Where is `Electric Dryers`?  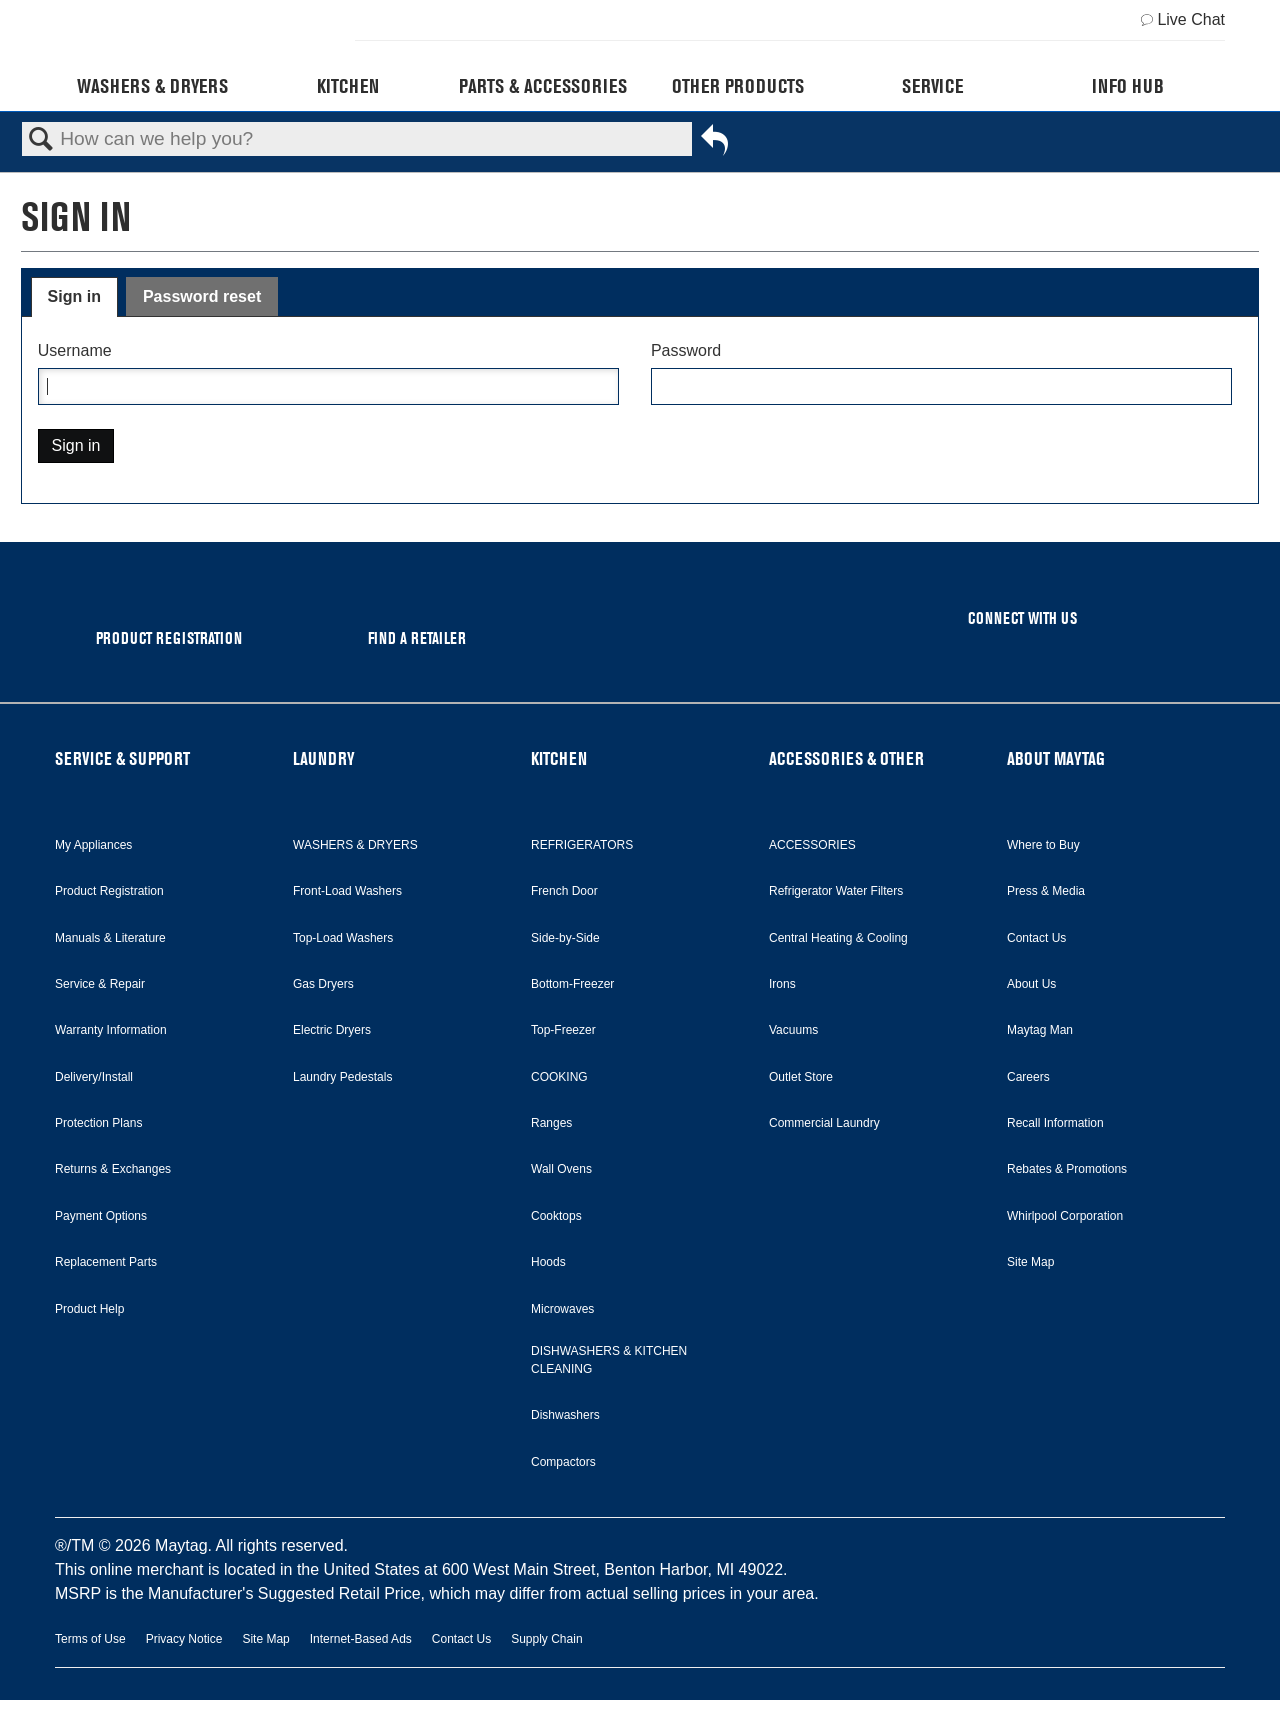
Electric Dryers is located at coordinates (332, 1030).